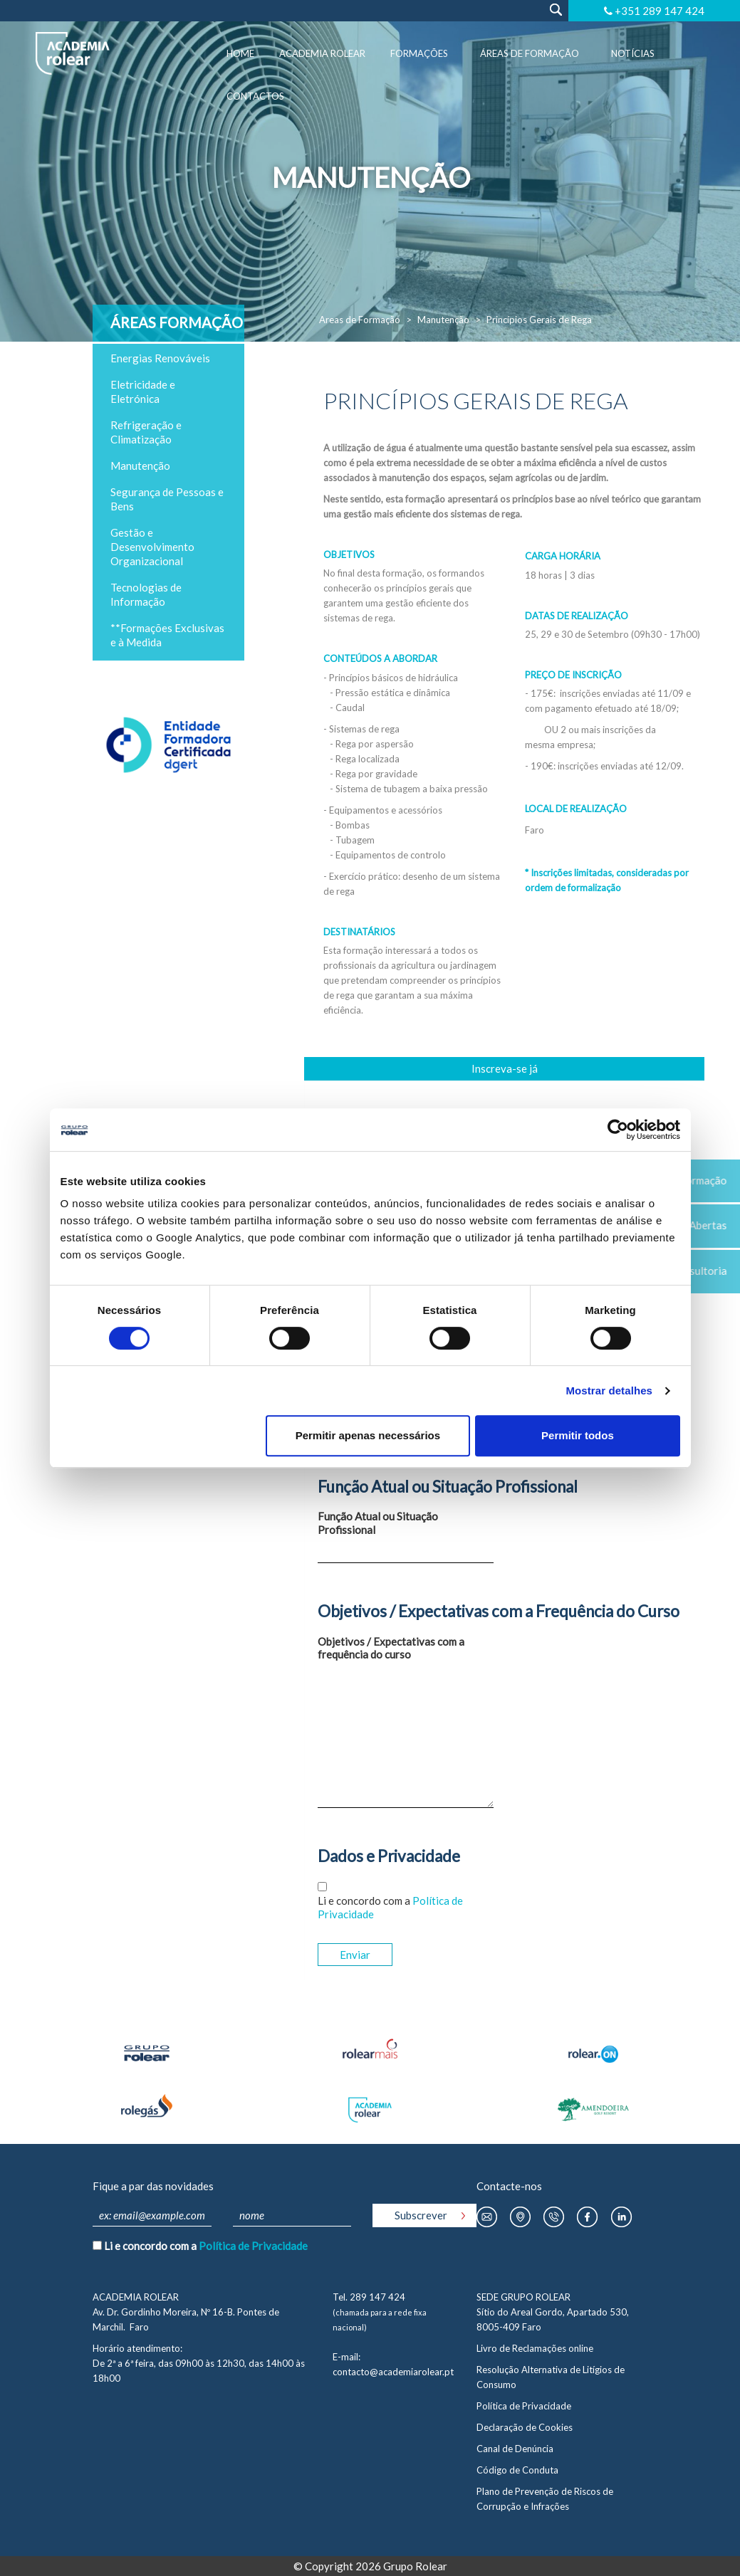  Describe the element at coordinates (524, 2427) in the screenshot. I see `Declaração de Cookies` at that location.